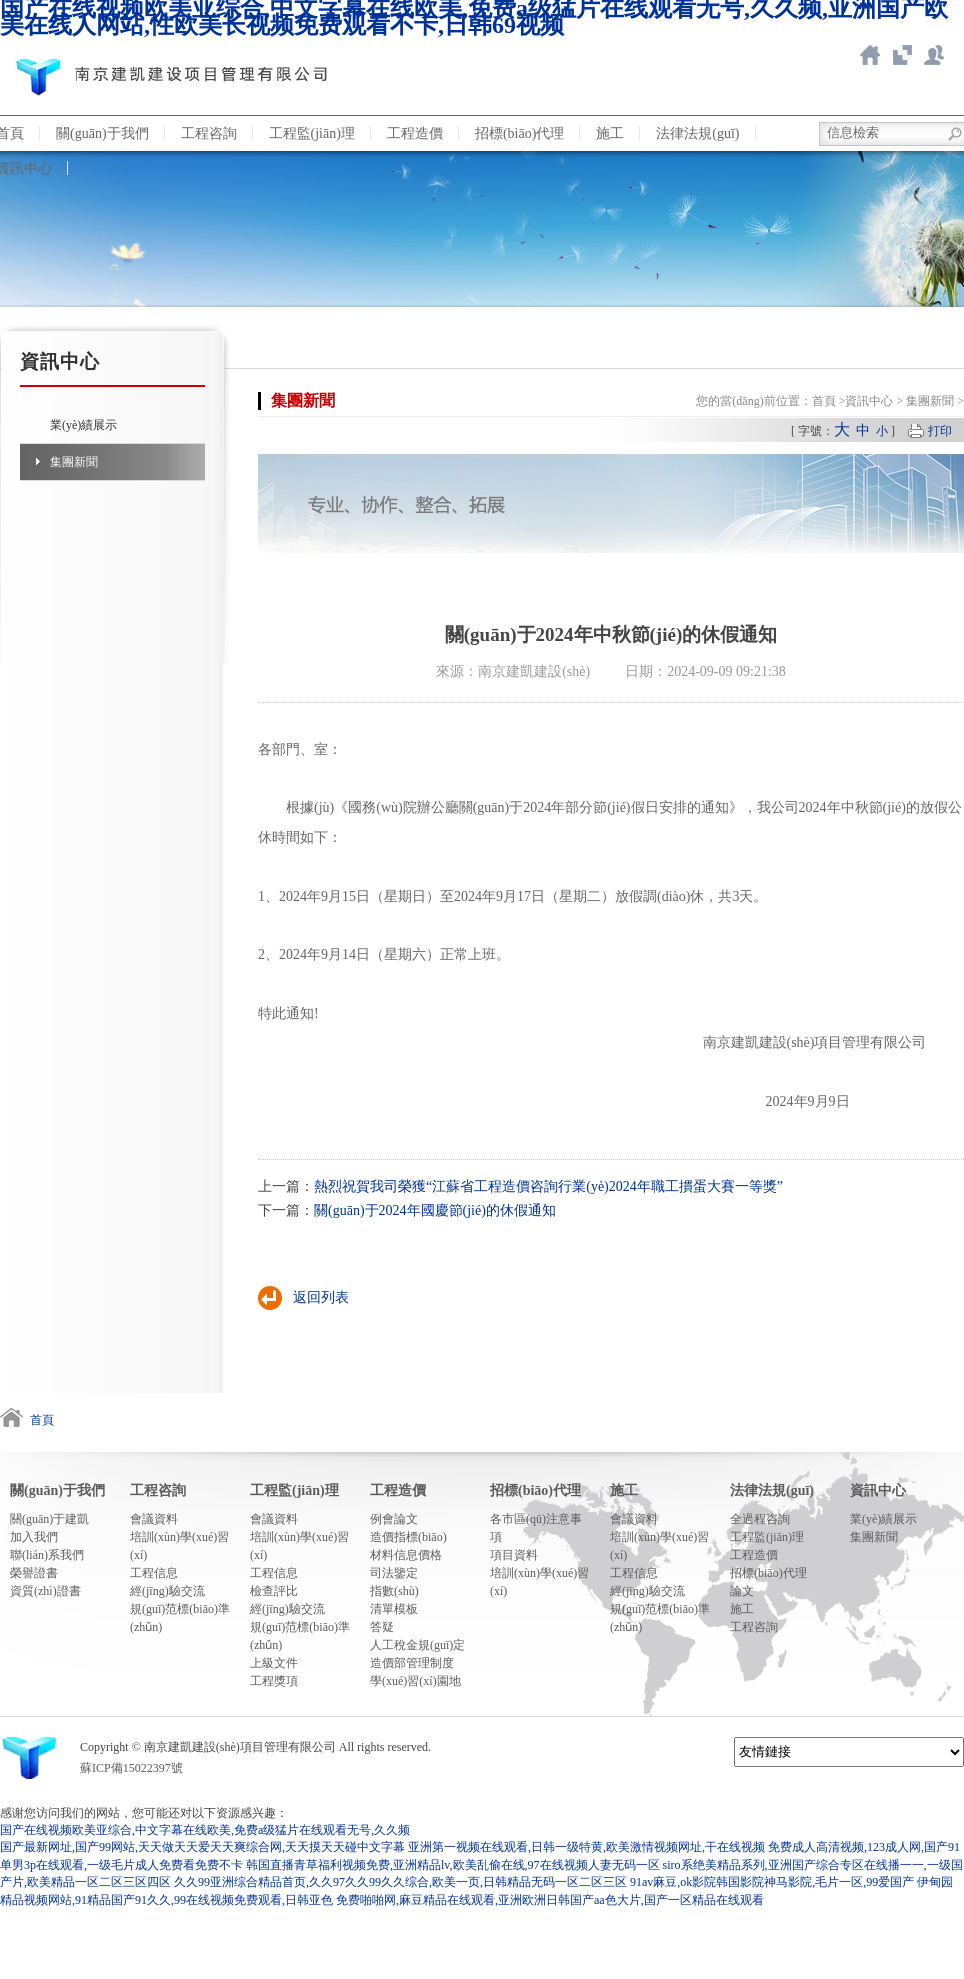 The height and width of the screenshot is (1979, 964). What do you see at coordinates (274, 1663) in the screenshot?
I see `上級文件` at bounding box center [274, 1663].